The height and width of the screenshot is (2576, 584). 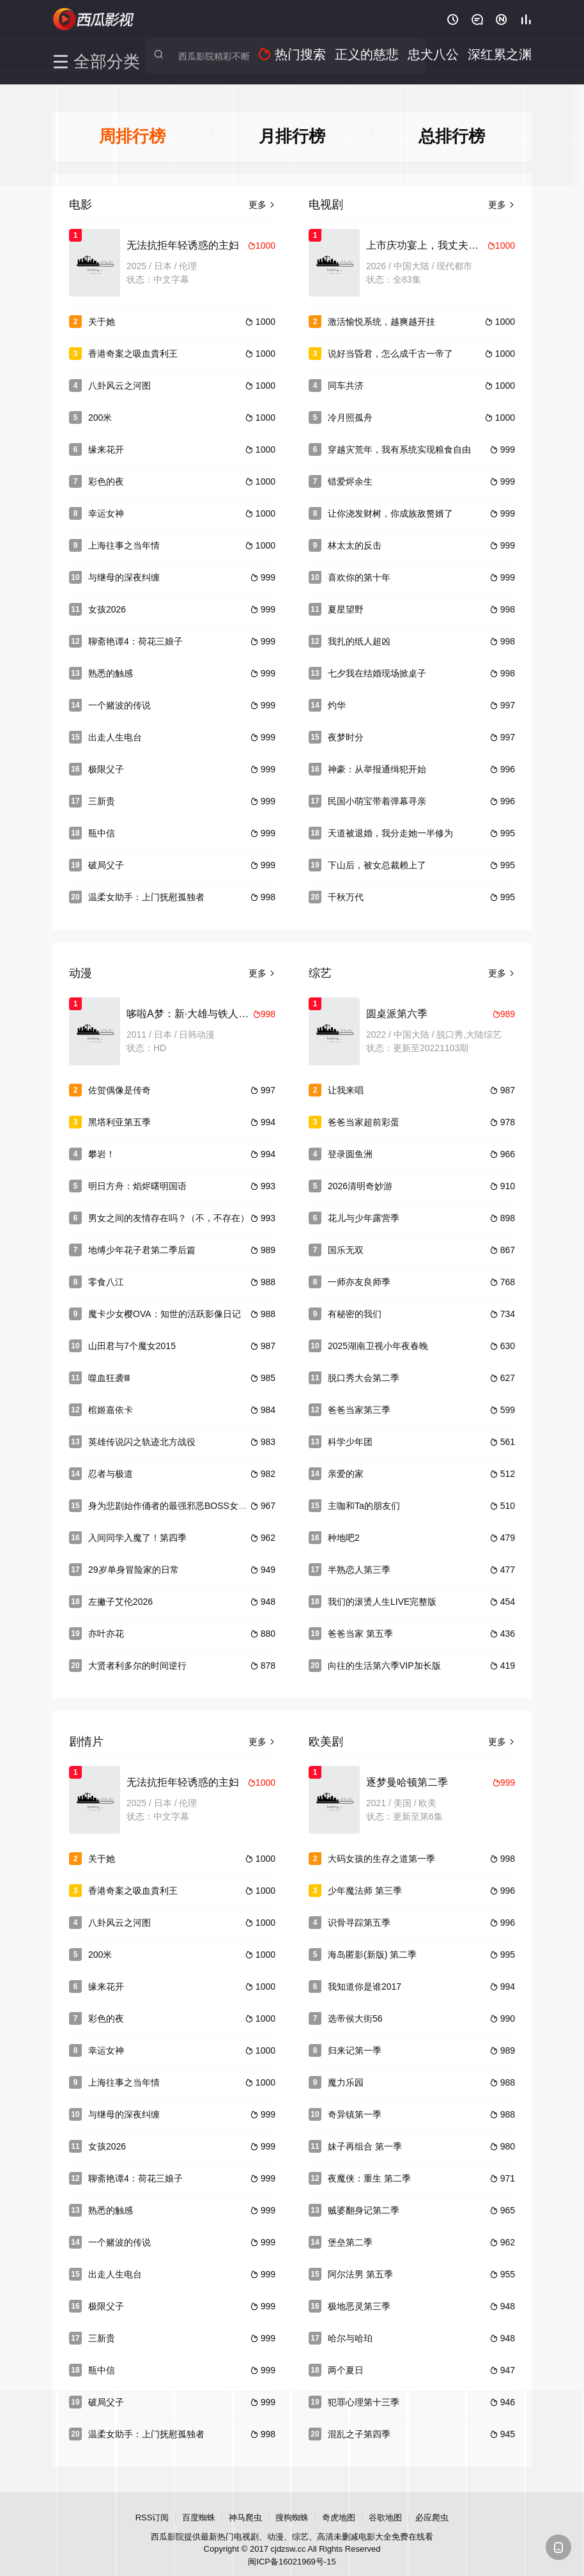 What do you see at coordinates (262, 194) in the screenshot?
I see `更多` at bounding box center [262, 194].